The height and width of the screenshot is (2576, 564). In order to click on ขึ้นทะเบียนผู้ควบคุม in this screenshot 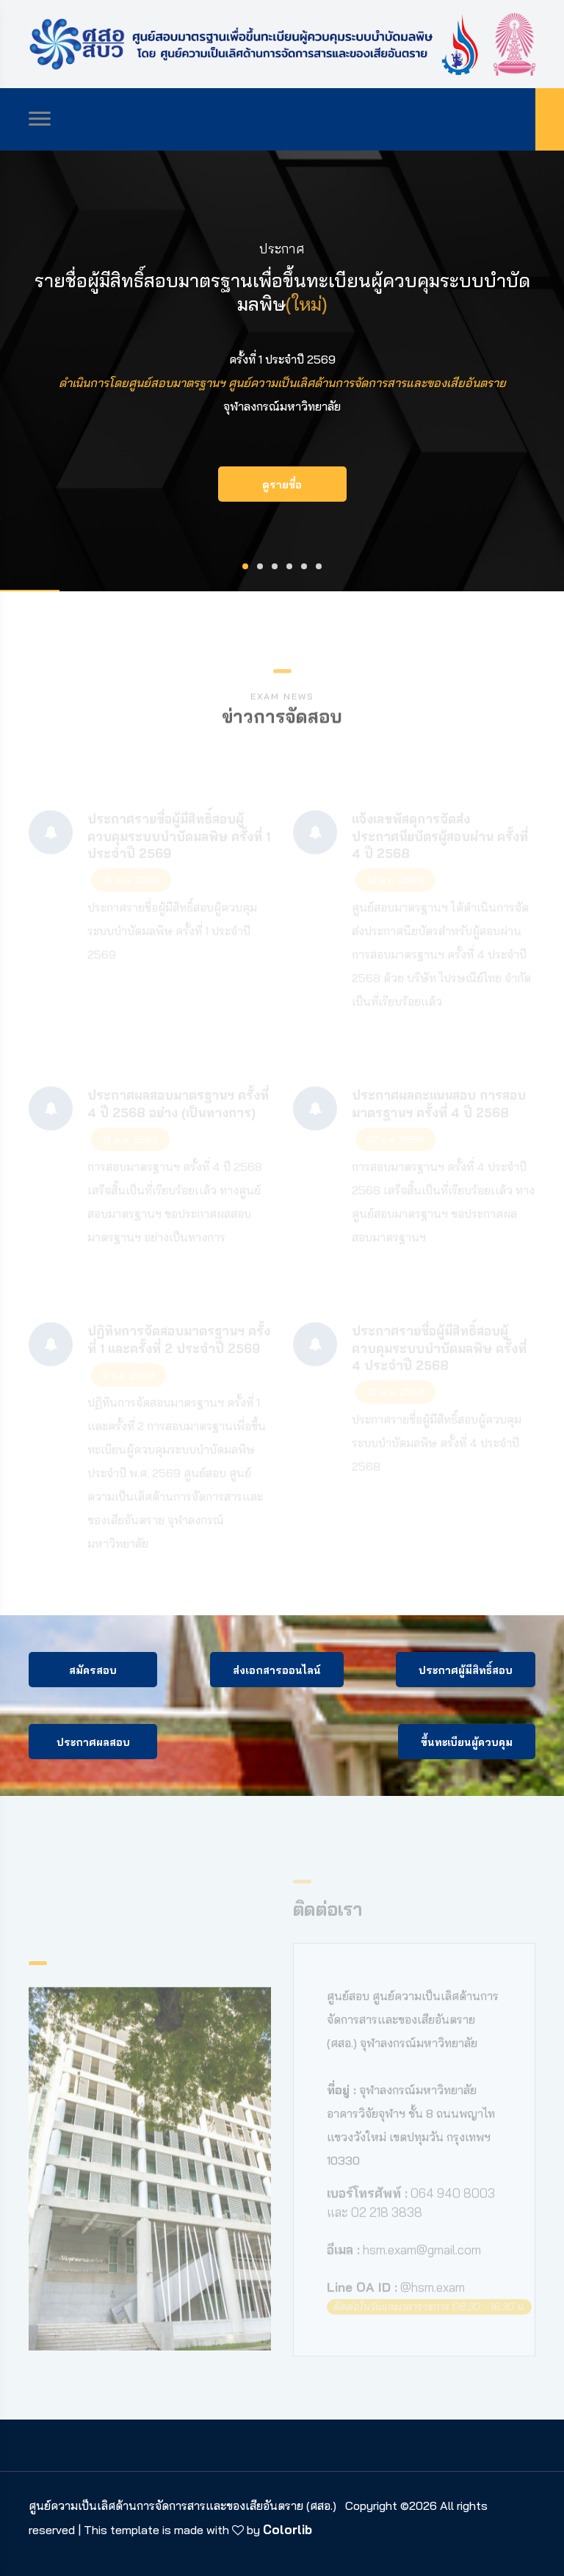, I will do `click(467, 1742)`.